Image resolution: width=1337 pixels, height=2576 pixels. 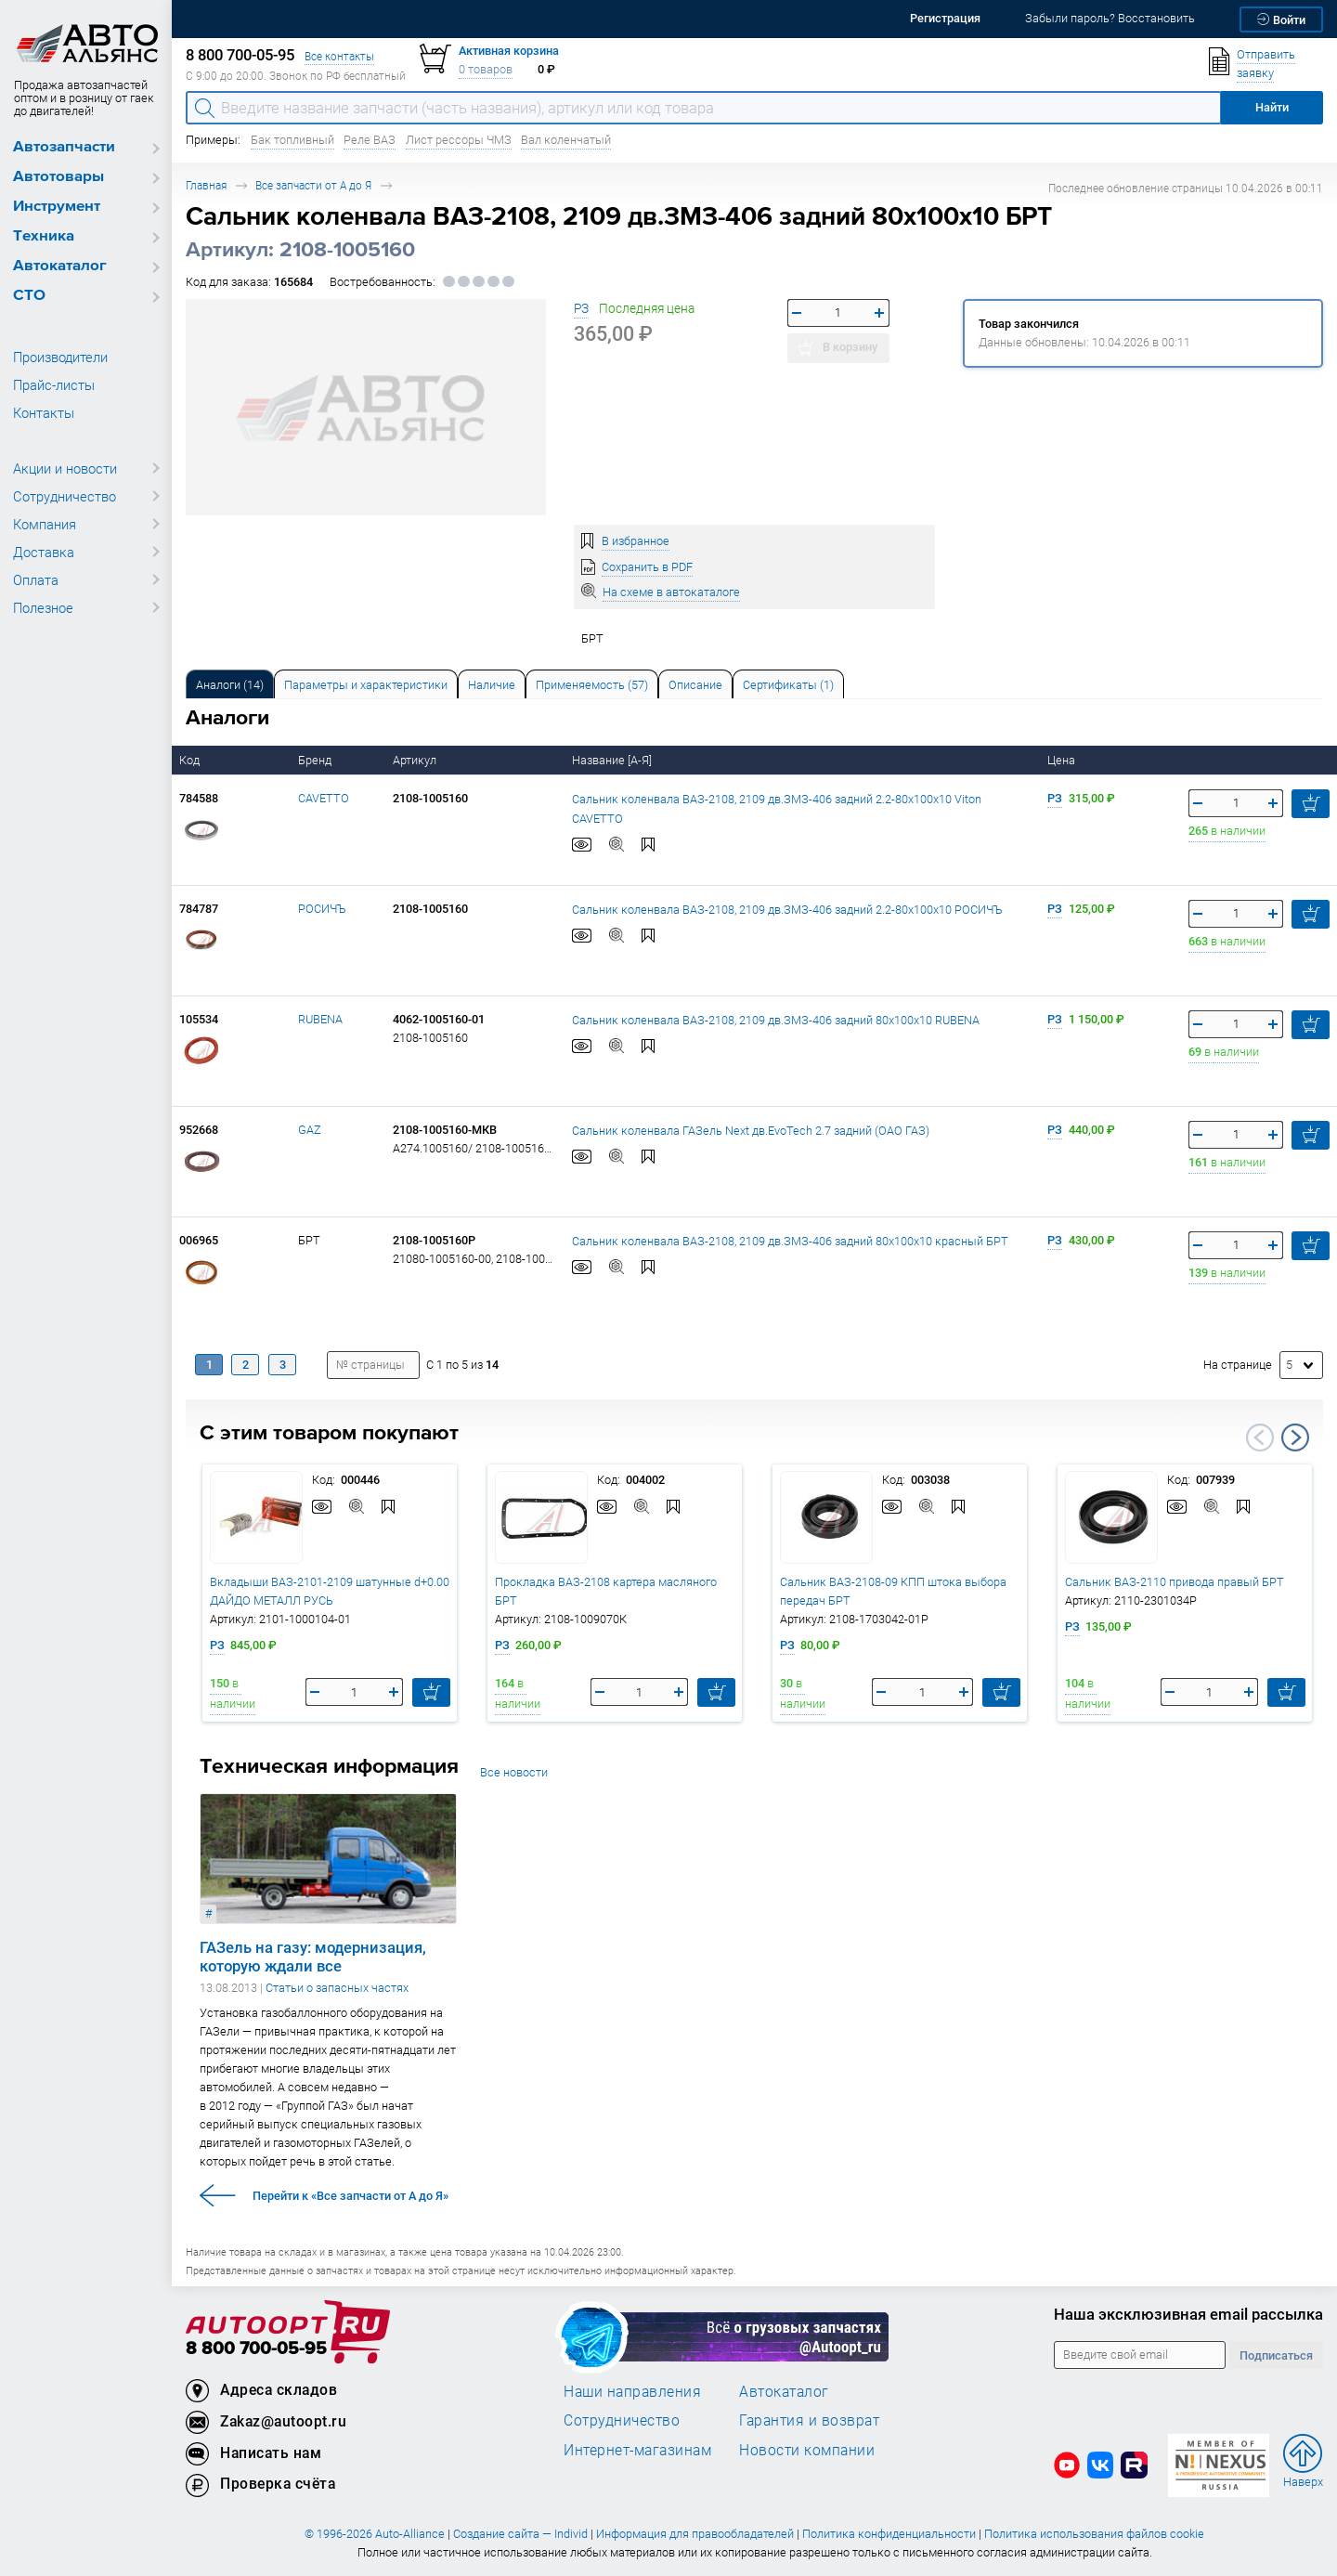 What do you see at coordinates (375, 2534) in the screenshot?
I see `© 1996-2026 Auto-Alliance` at bounding box center [375, 2534].